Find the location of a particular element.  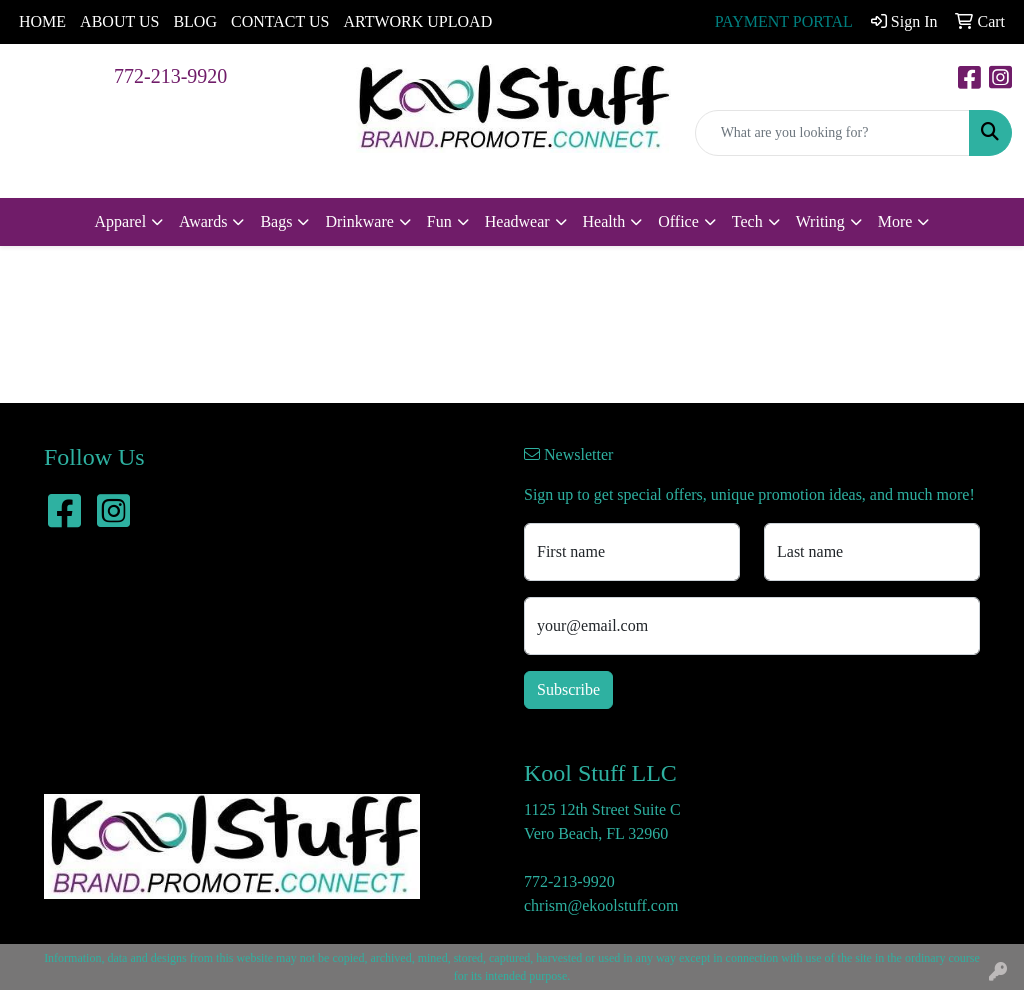

Apparel [button] is located at coordinates (121, 221).